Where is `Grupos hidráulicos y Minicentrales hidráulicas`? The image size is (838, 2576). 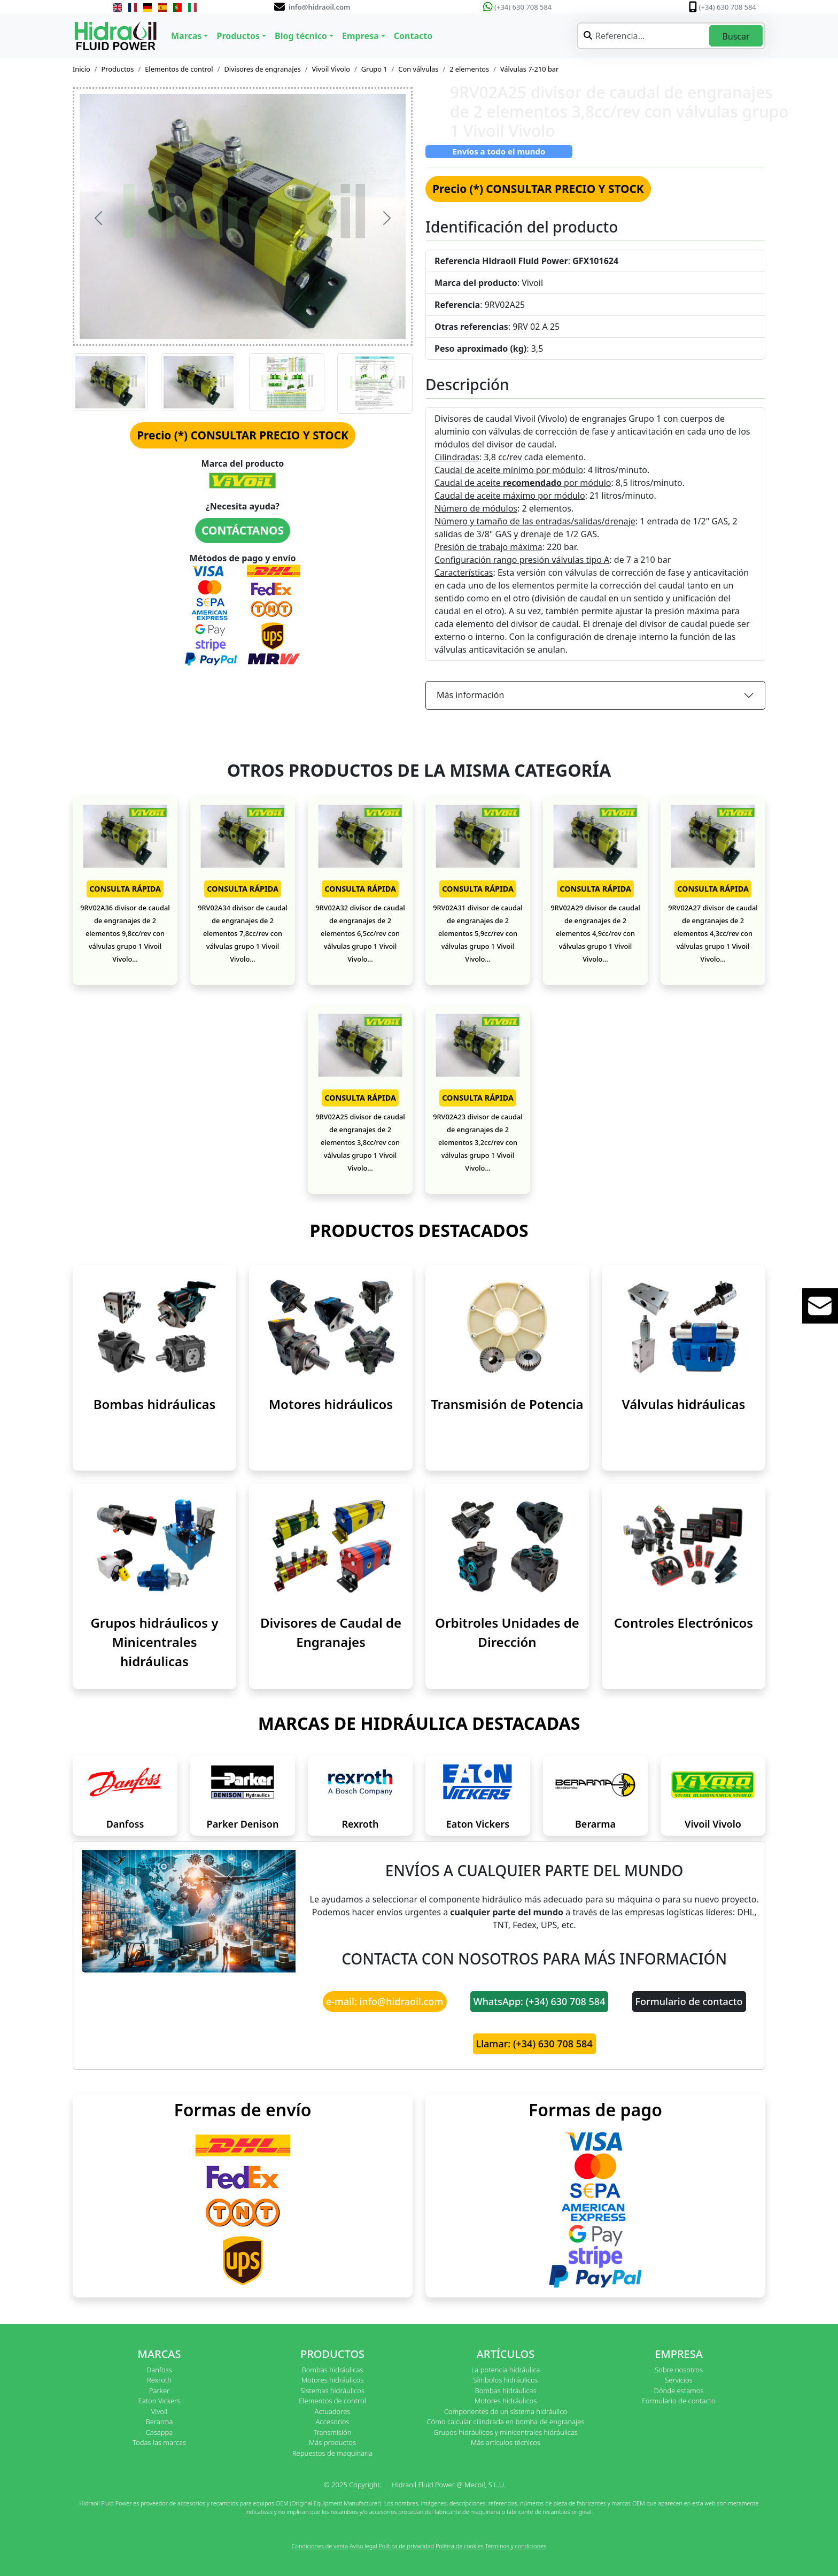
Grupos hidráulicos y Minicentrales hidráulicas is located at coordinates (154, 1642).